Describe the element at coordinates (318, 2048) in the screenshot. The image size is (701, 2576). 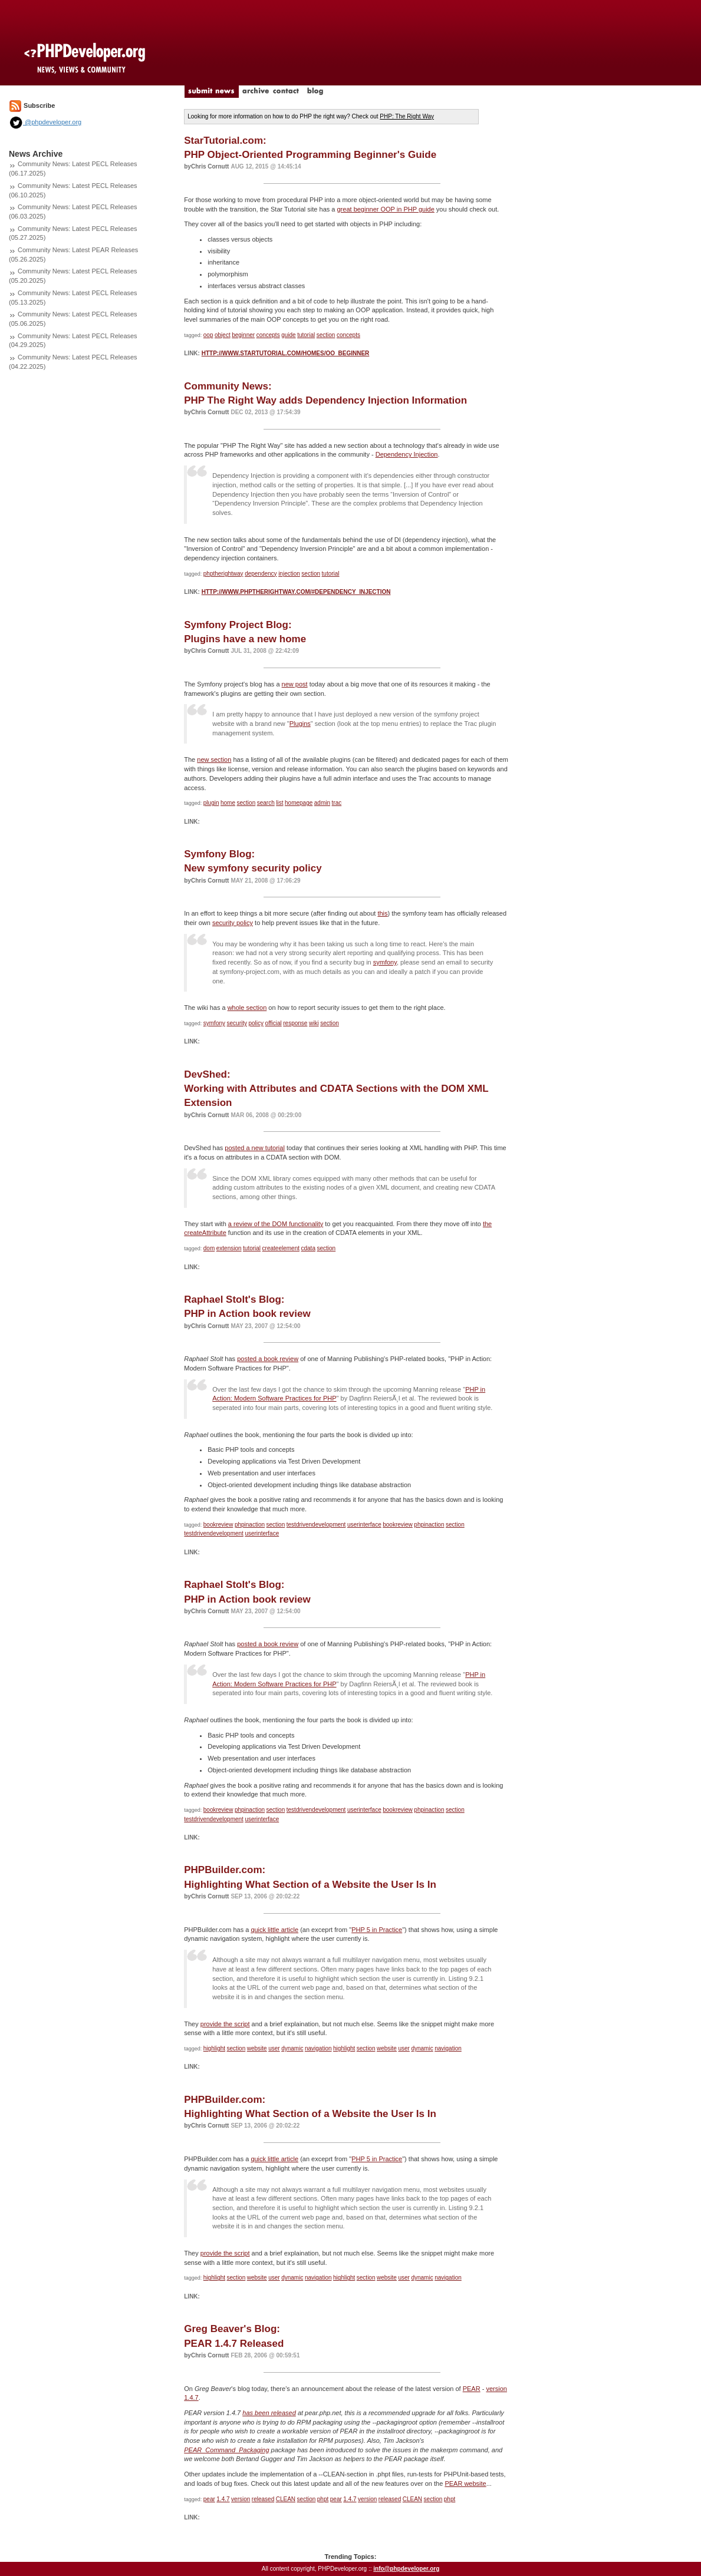
I see `navigation` at that location.